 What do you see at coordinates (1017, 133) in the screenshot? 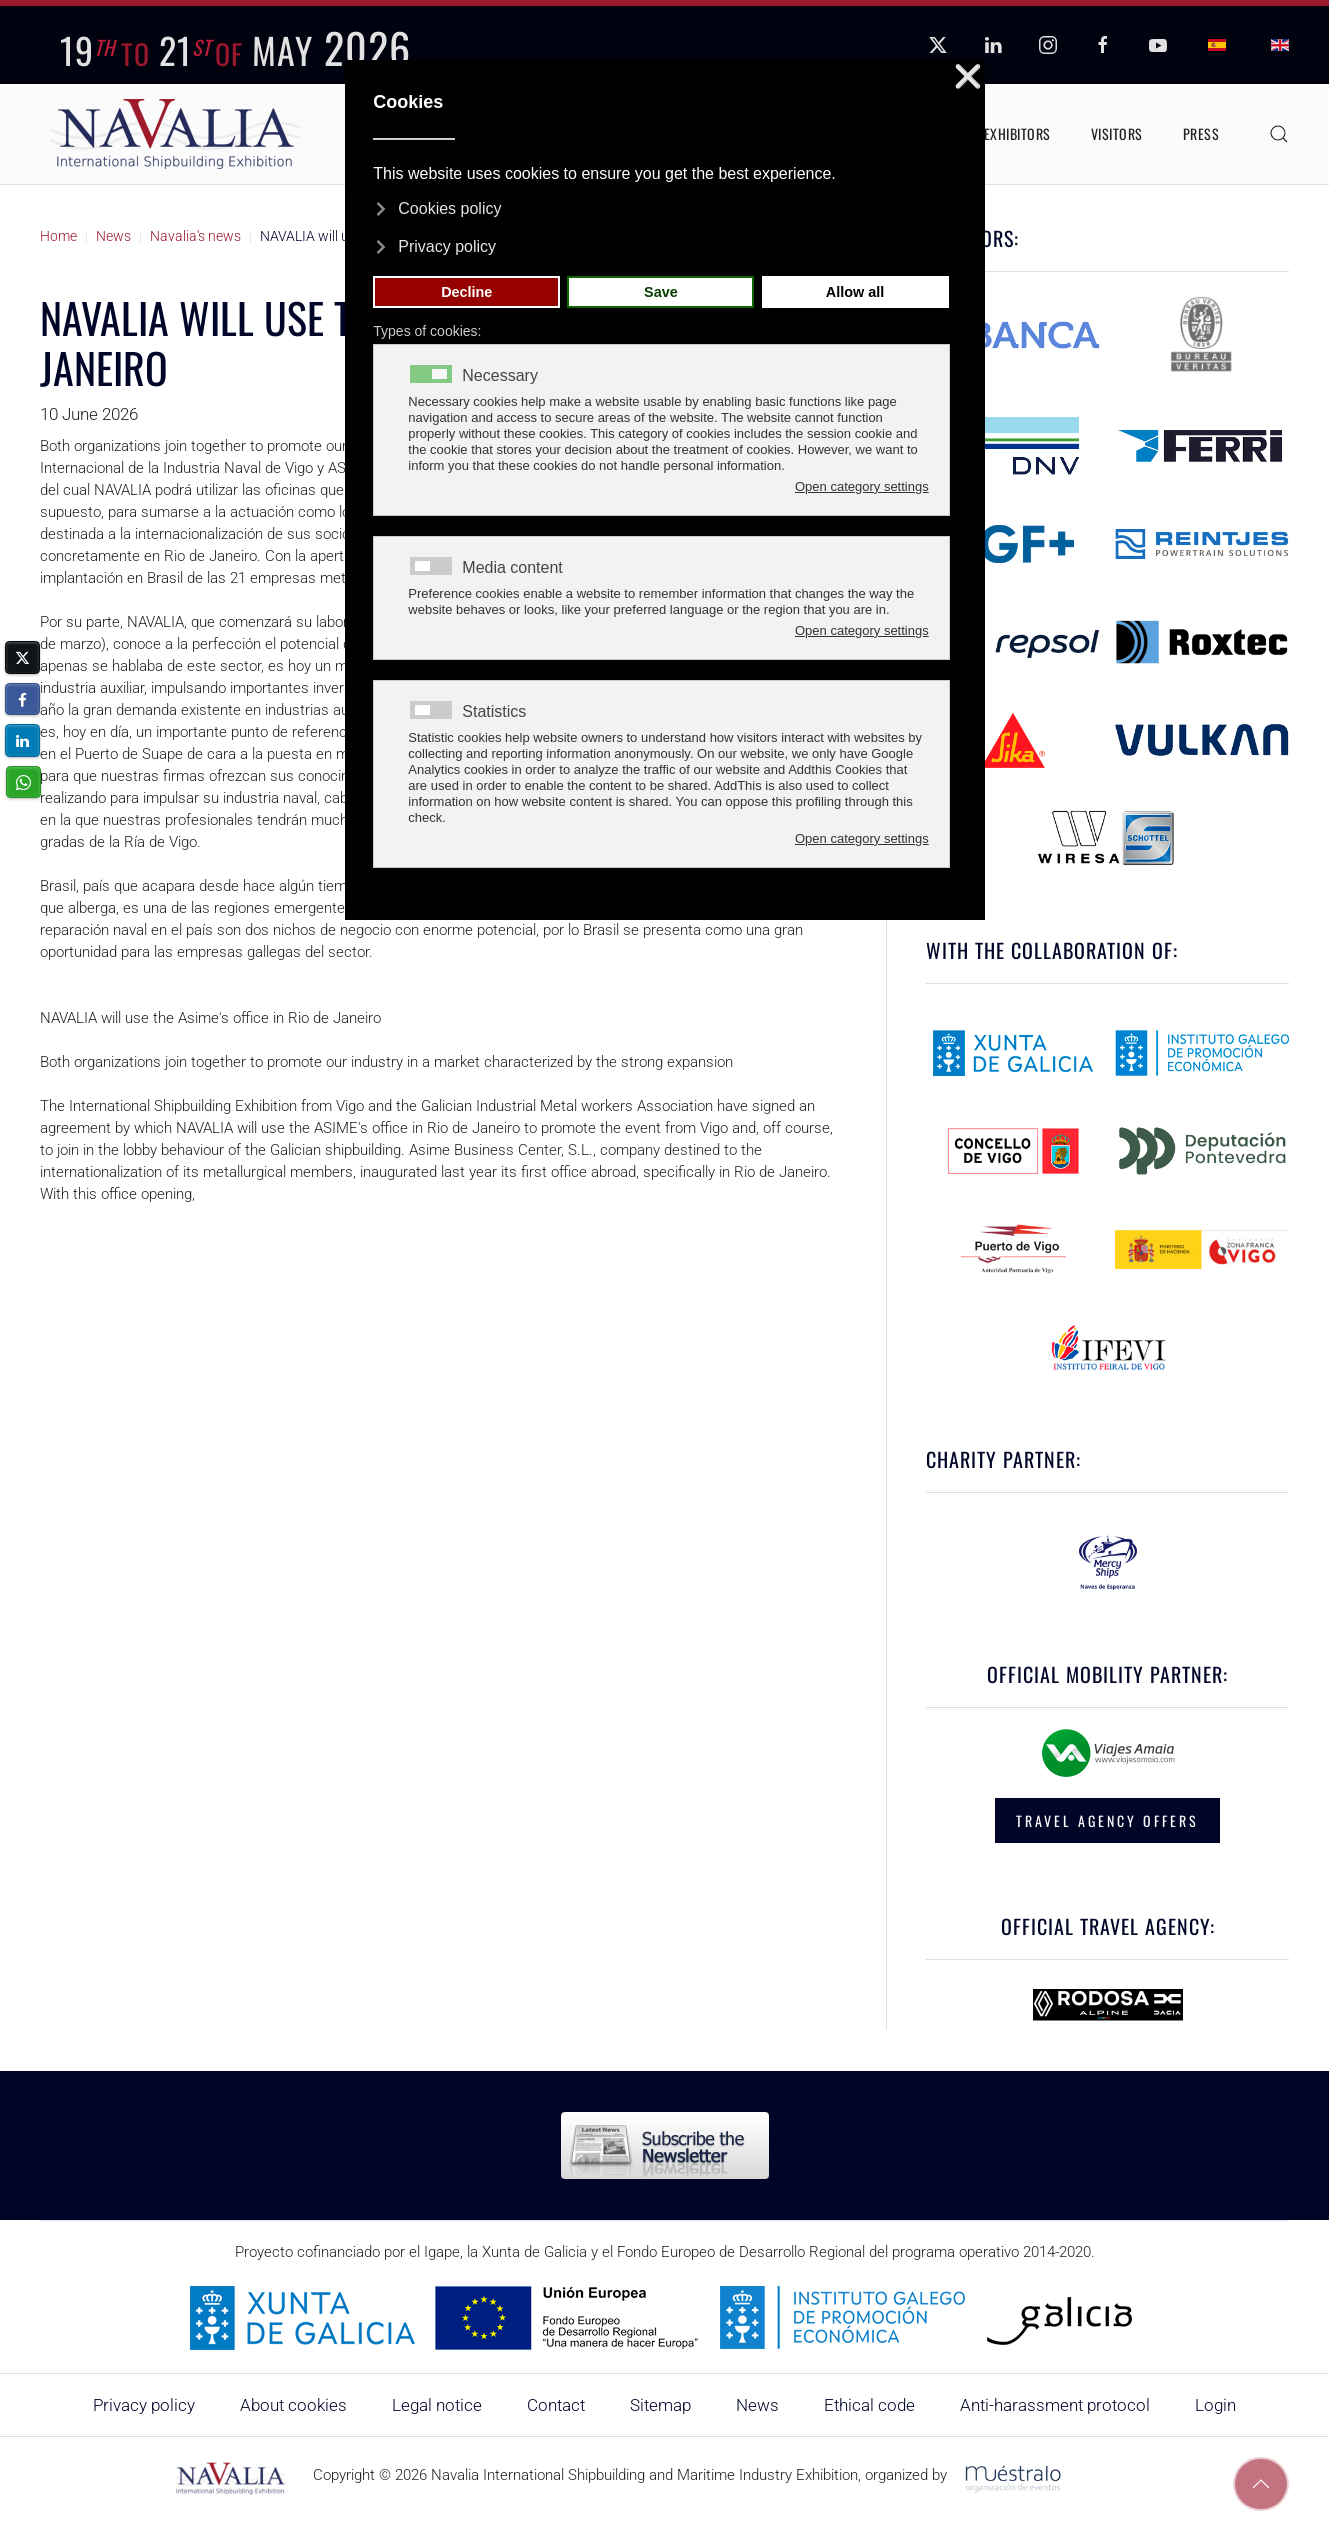
I see `Exhibitors [button]` at bounding box center [1017, 133].